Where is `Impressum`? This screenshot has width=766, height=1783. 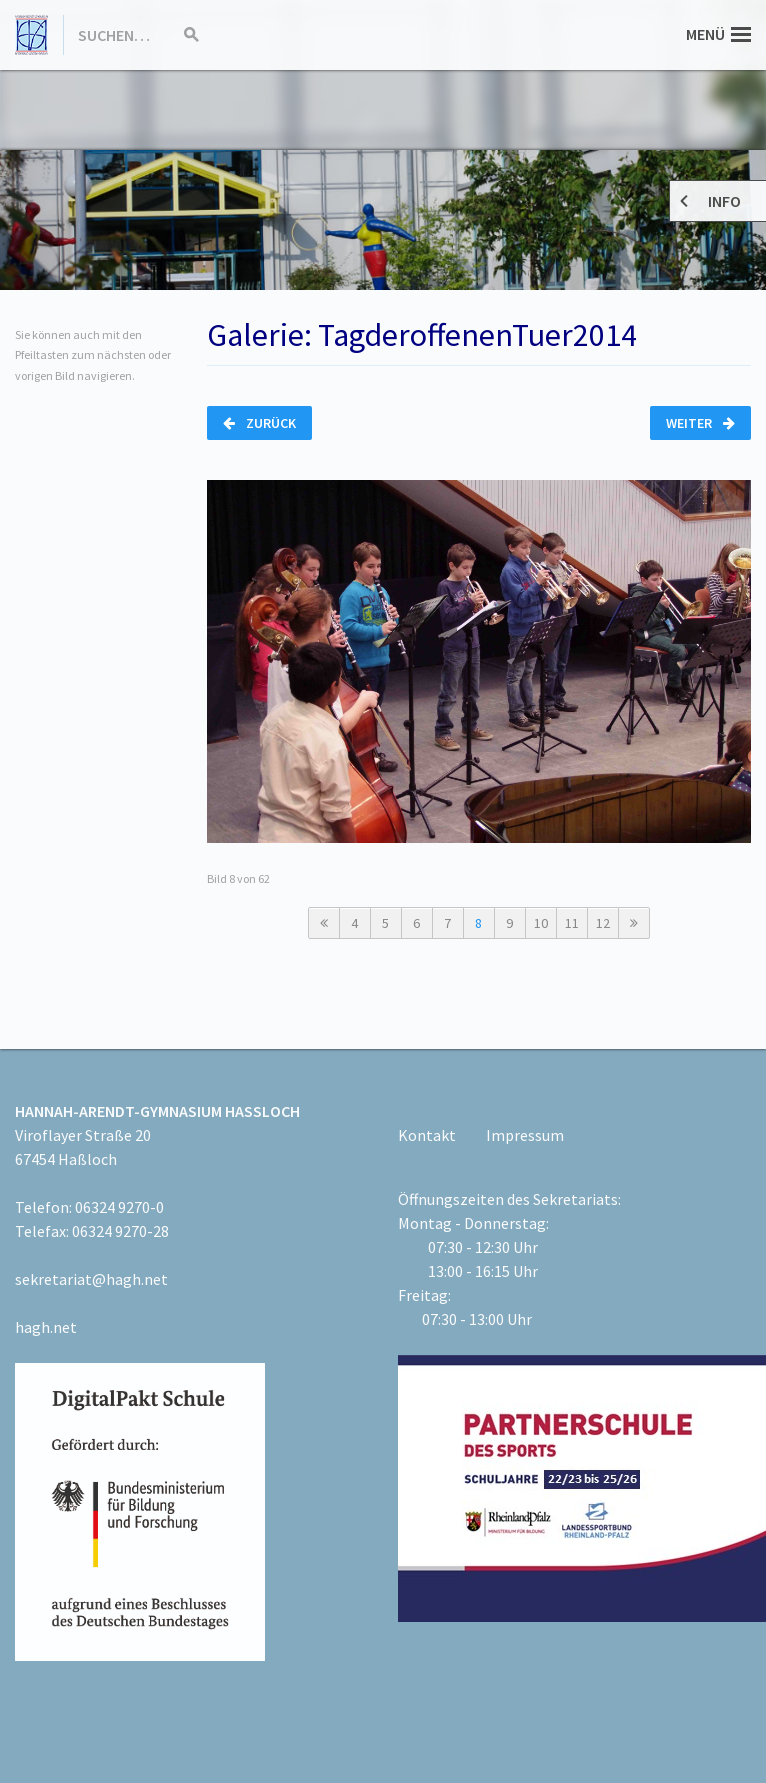 Impressum is located at coordinates (525, 1135).